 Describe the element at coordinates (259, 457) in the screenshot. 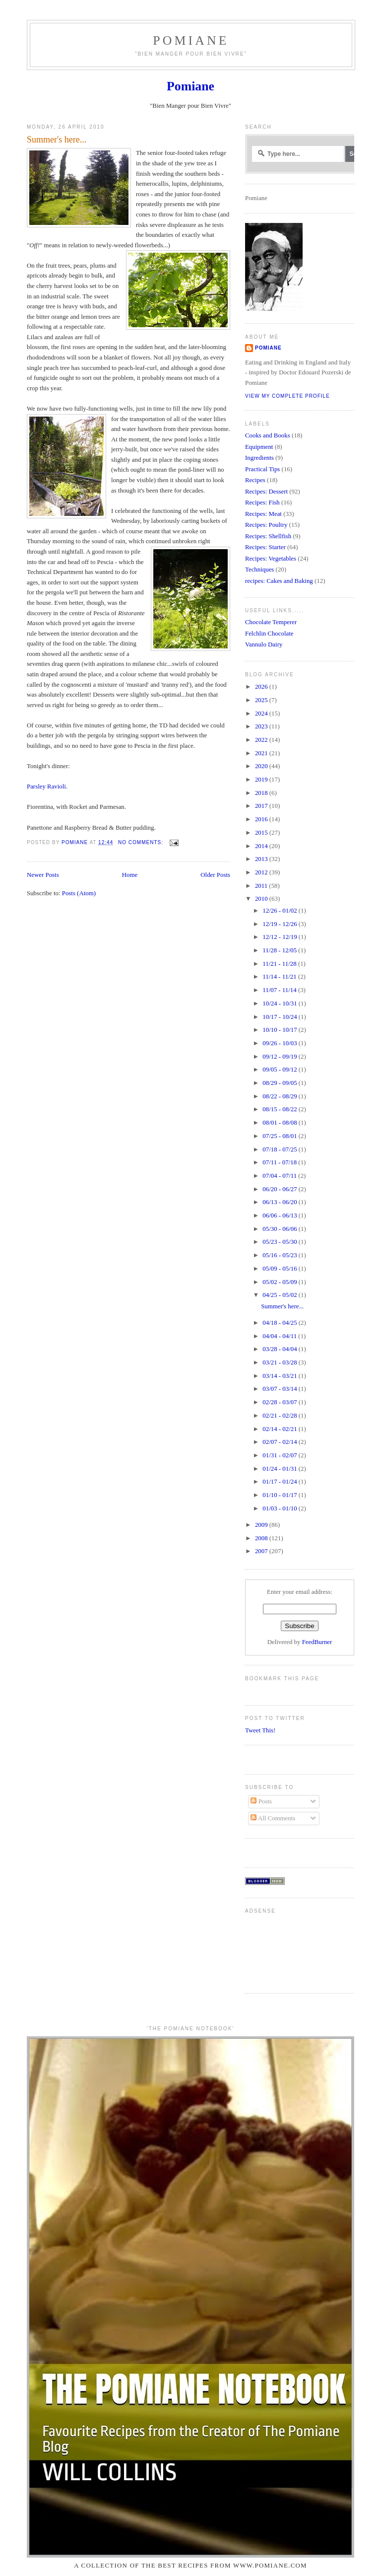

I see `Ingredients` at that location.